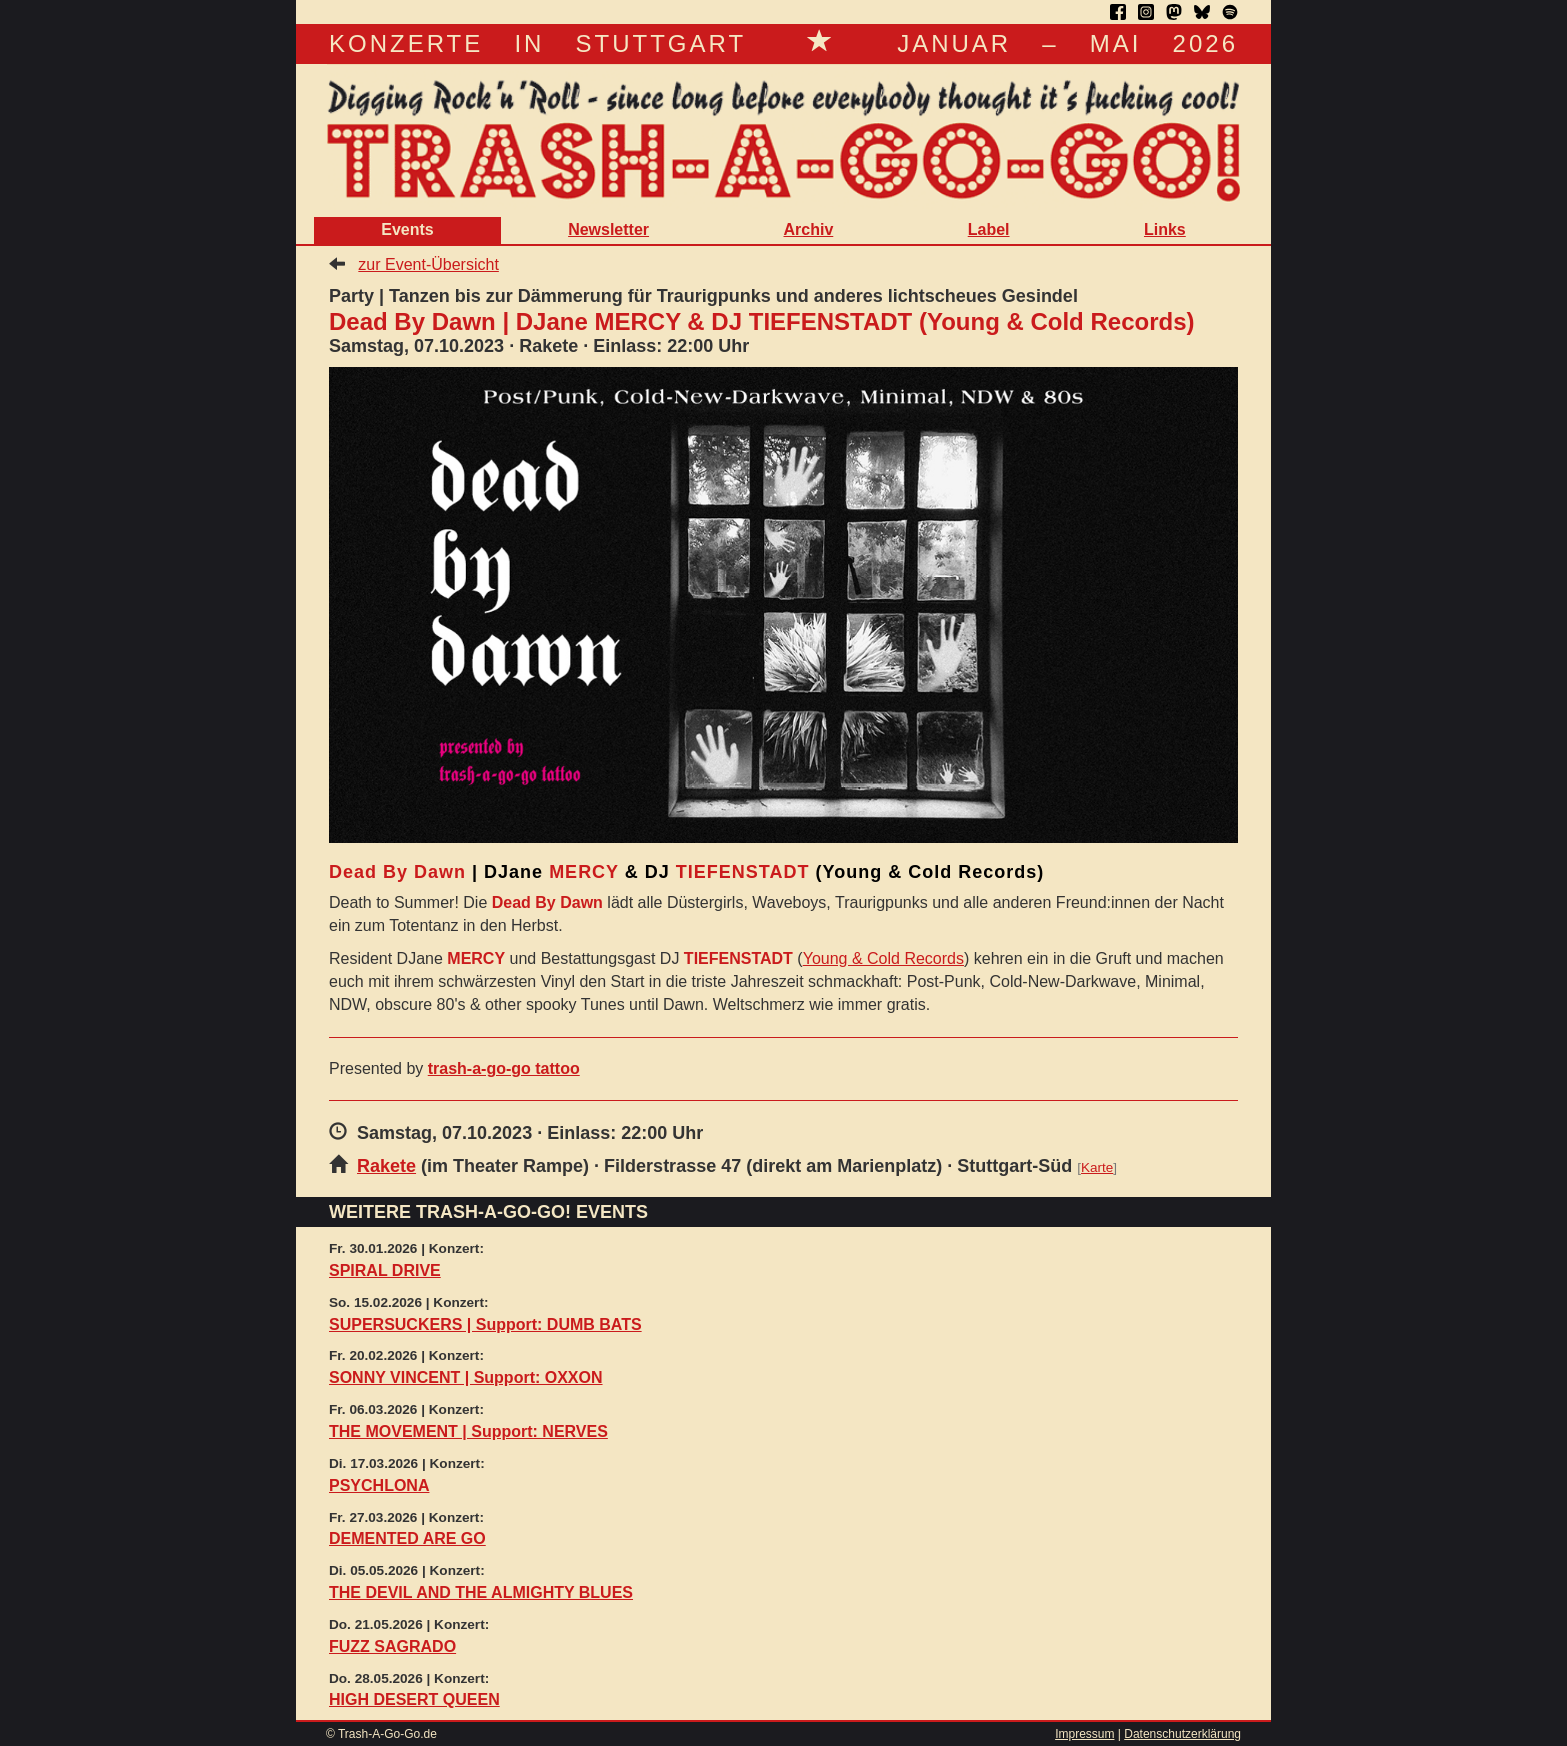  What do you see at coordinates (1182, 1734) in the screenshot?
I see `Datenschutzerklärung` at bounding box center [1182, 1734].